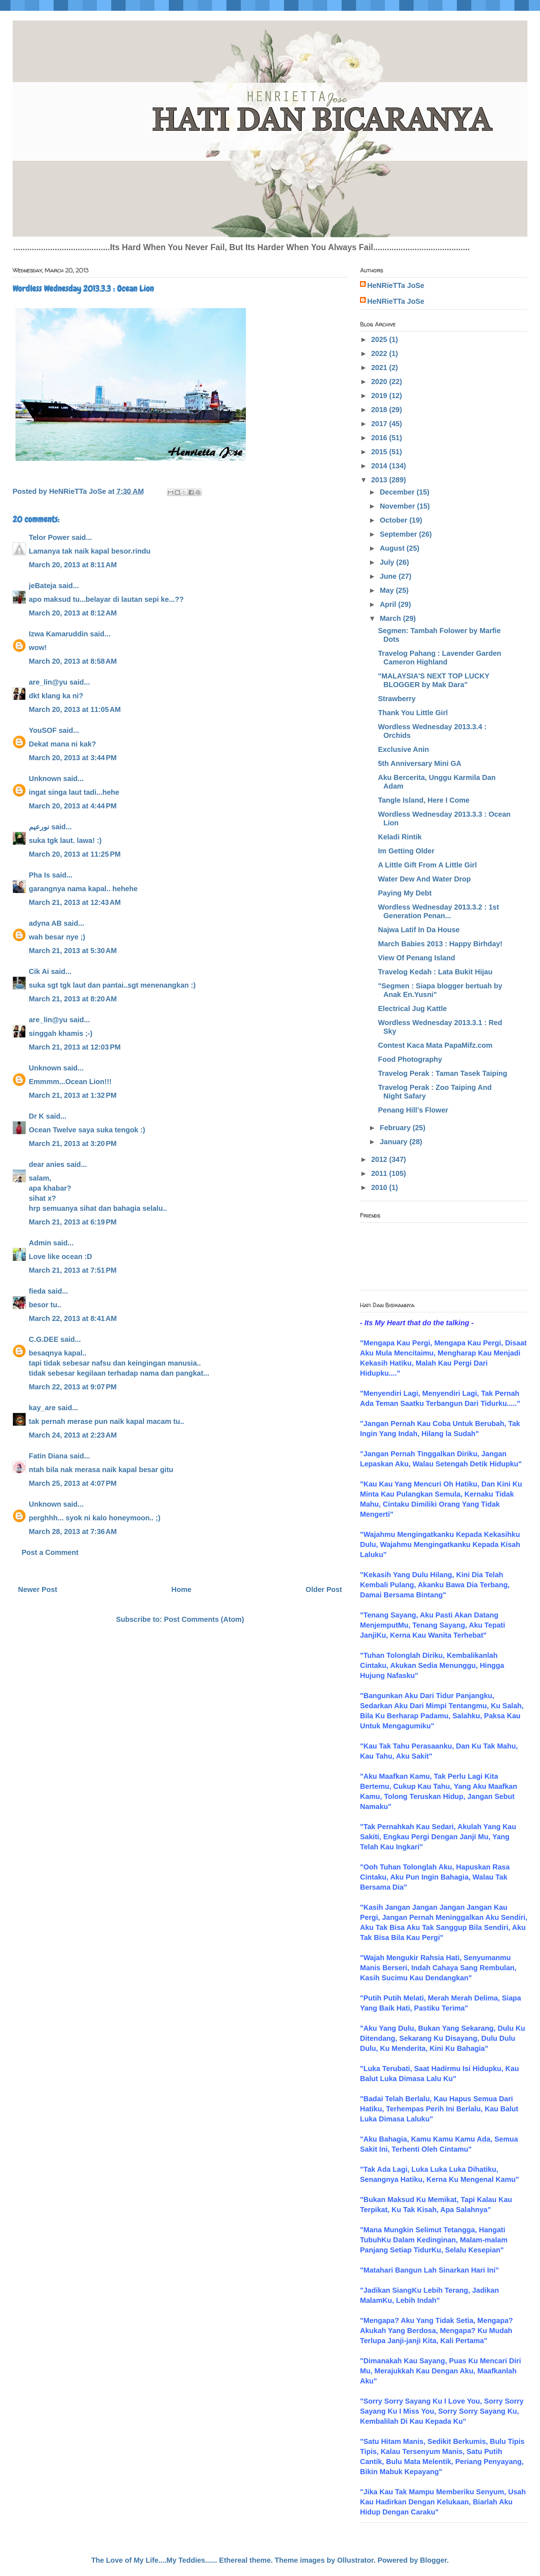 This screenshot has height=2576, width=540. I want to click on Home, so click(181, 1589).